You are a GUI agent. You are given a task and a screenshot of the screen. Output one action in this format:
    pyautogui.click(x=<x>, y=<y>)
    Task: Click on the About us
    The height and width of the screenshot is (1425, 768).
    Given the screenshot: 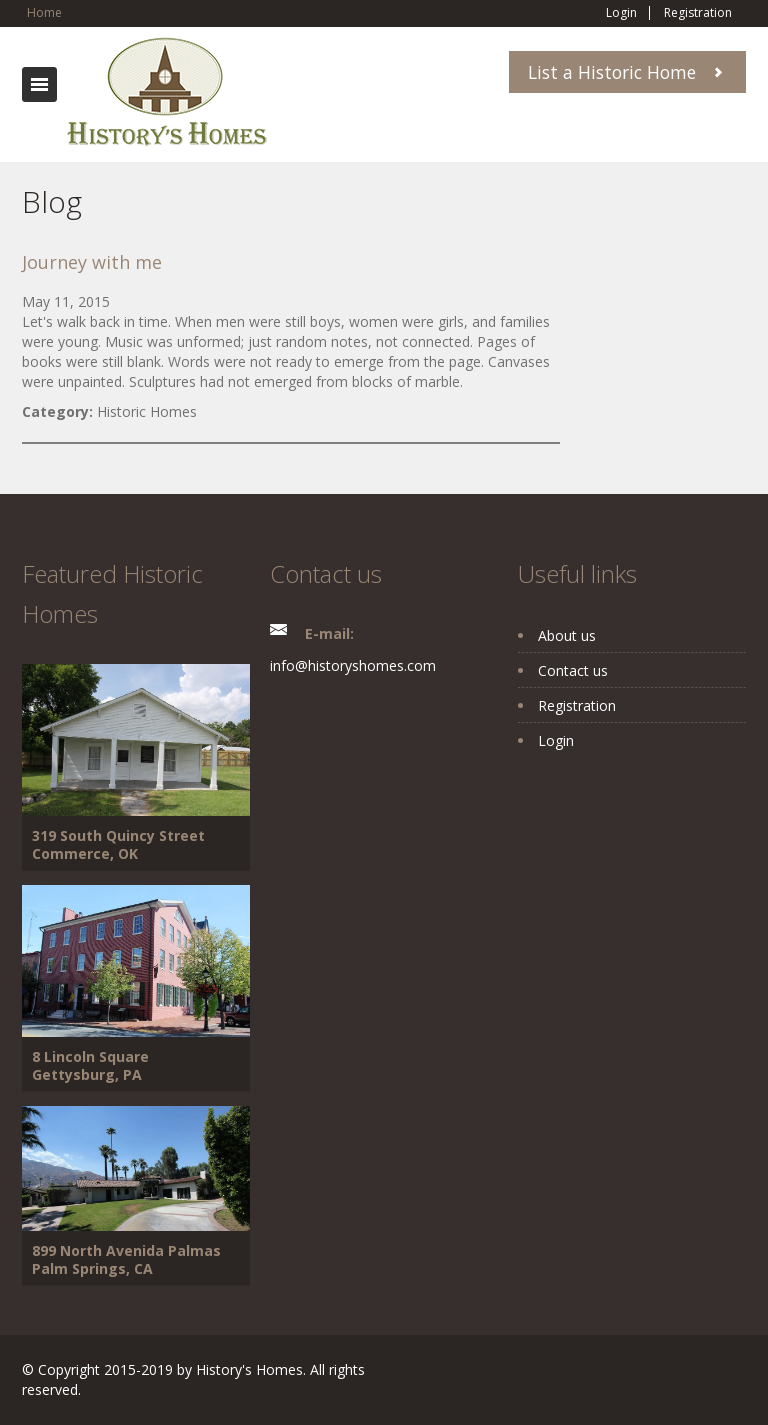 What is the action you would take?
    pyautogui.click(x=567, y=635)
    